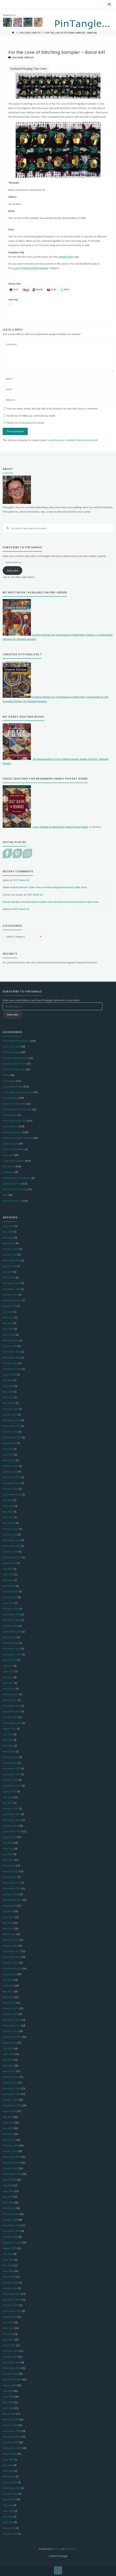  What do you see at coordinates (12, 1351) in the screenshot?
I see `December 2023` at bounding box center [12, 1351].